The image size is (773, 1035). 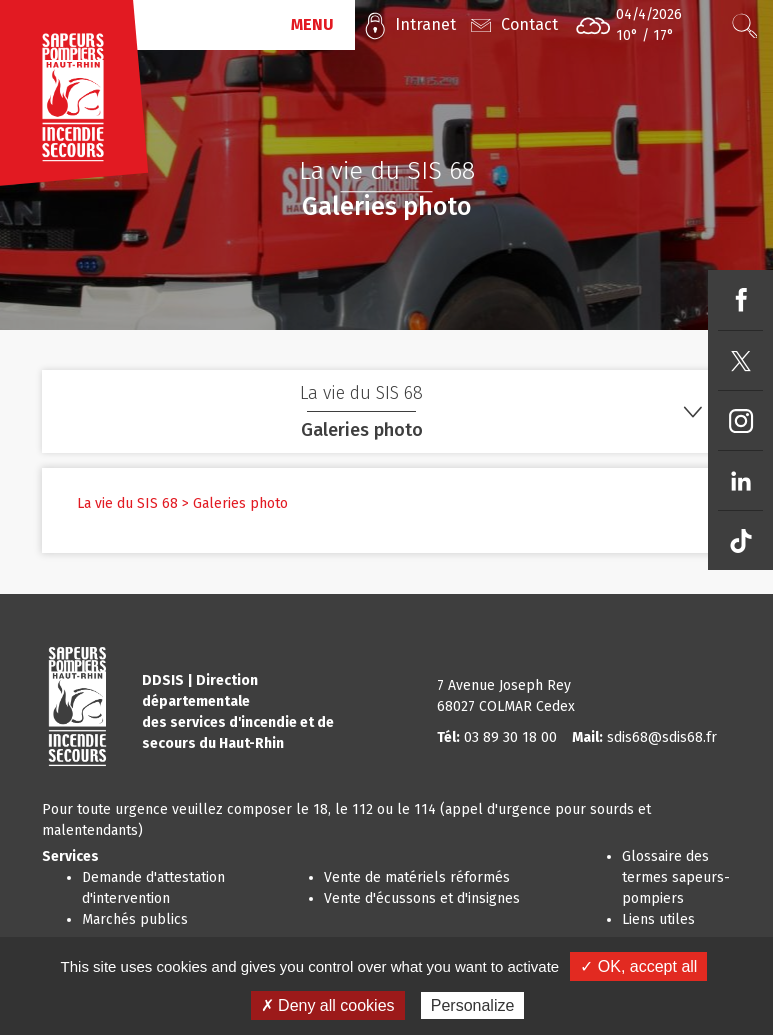 I want to click on Liens utiles, so click(x=658, y=919).